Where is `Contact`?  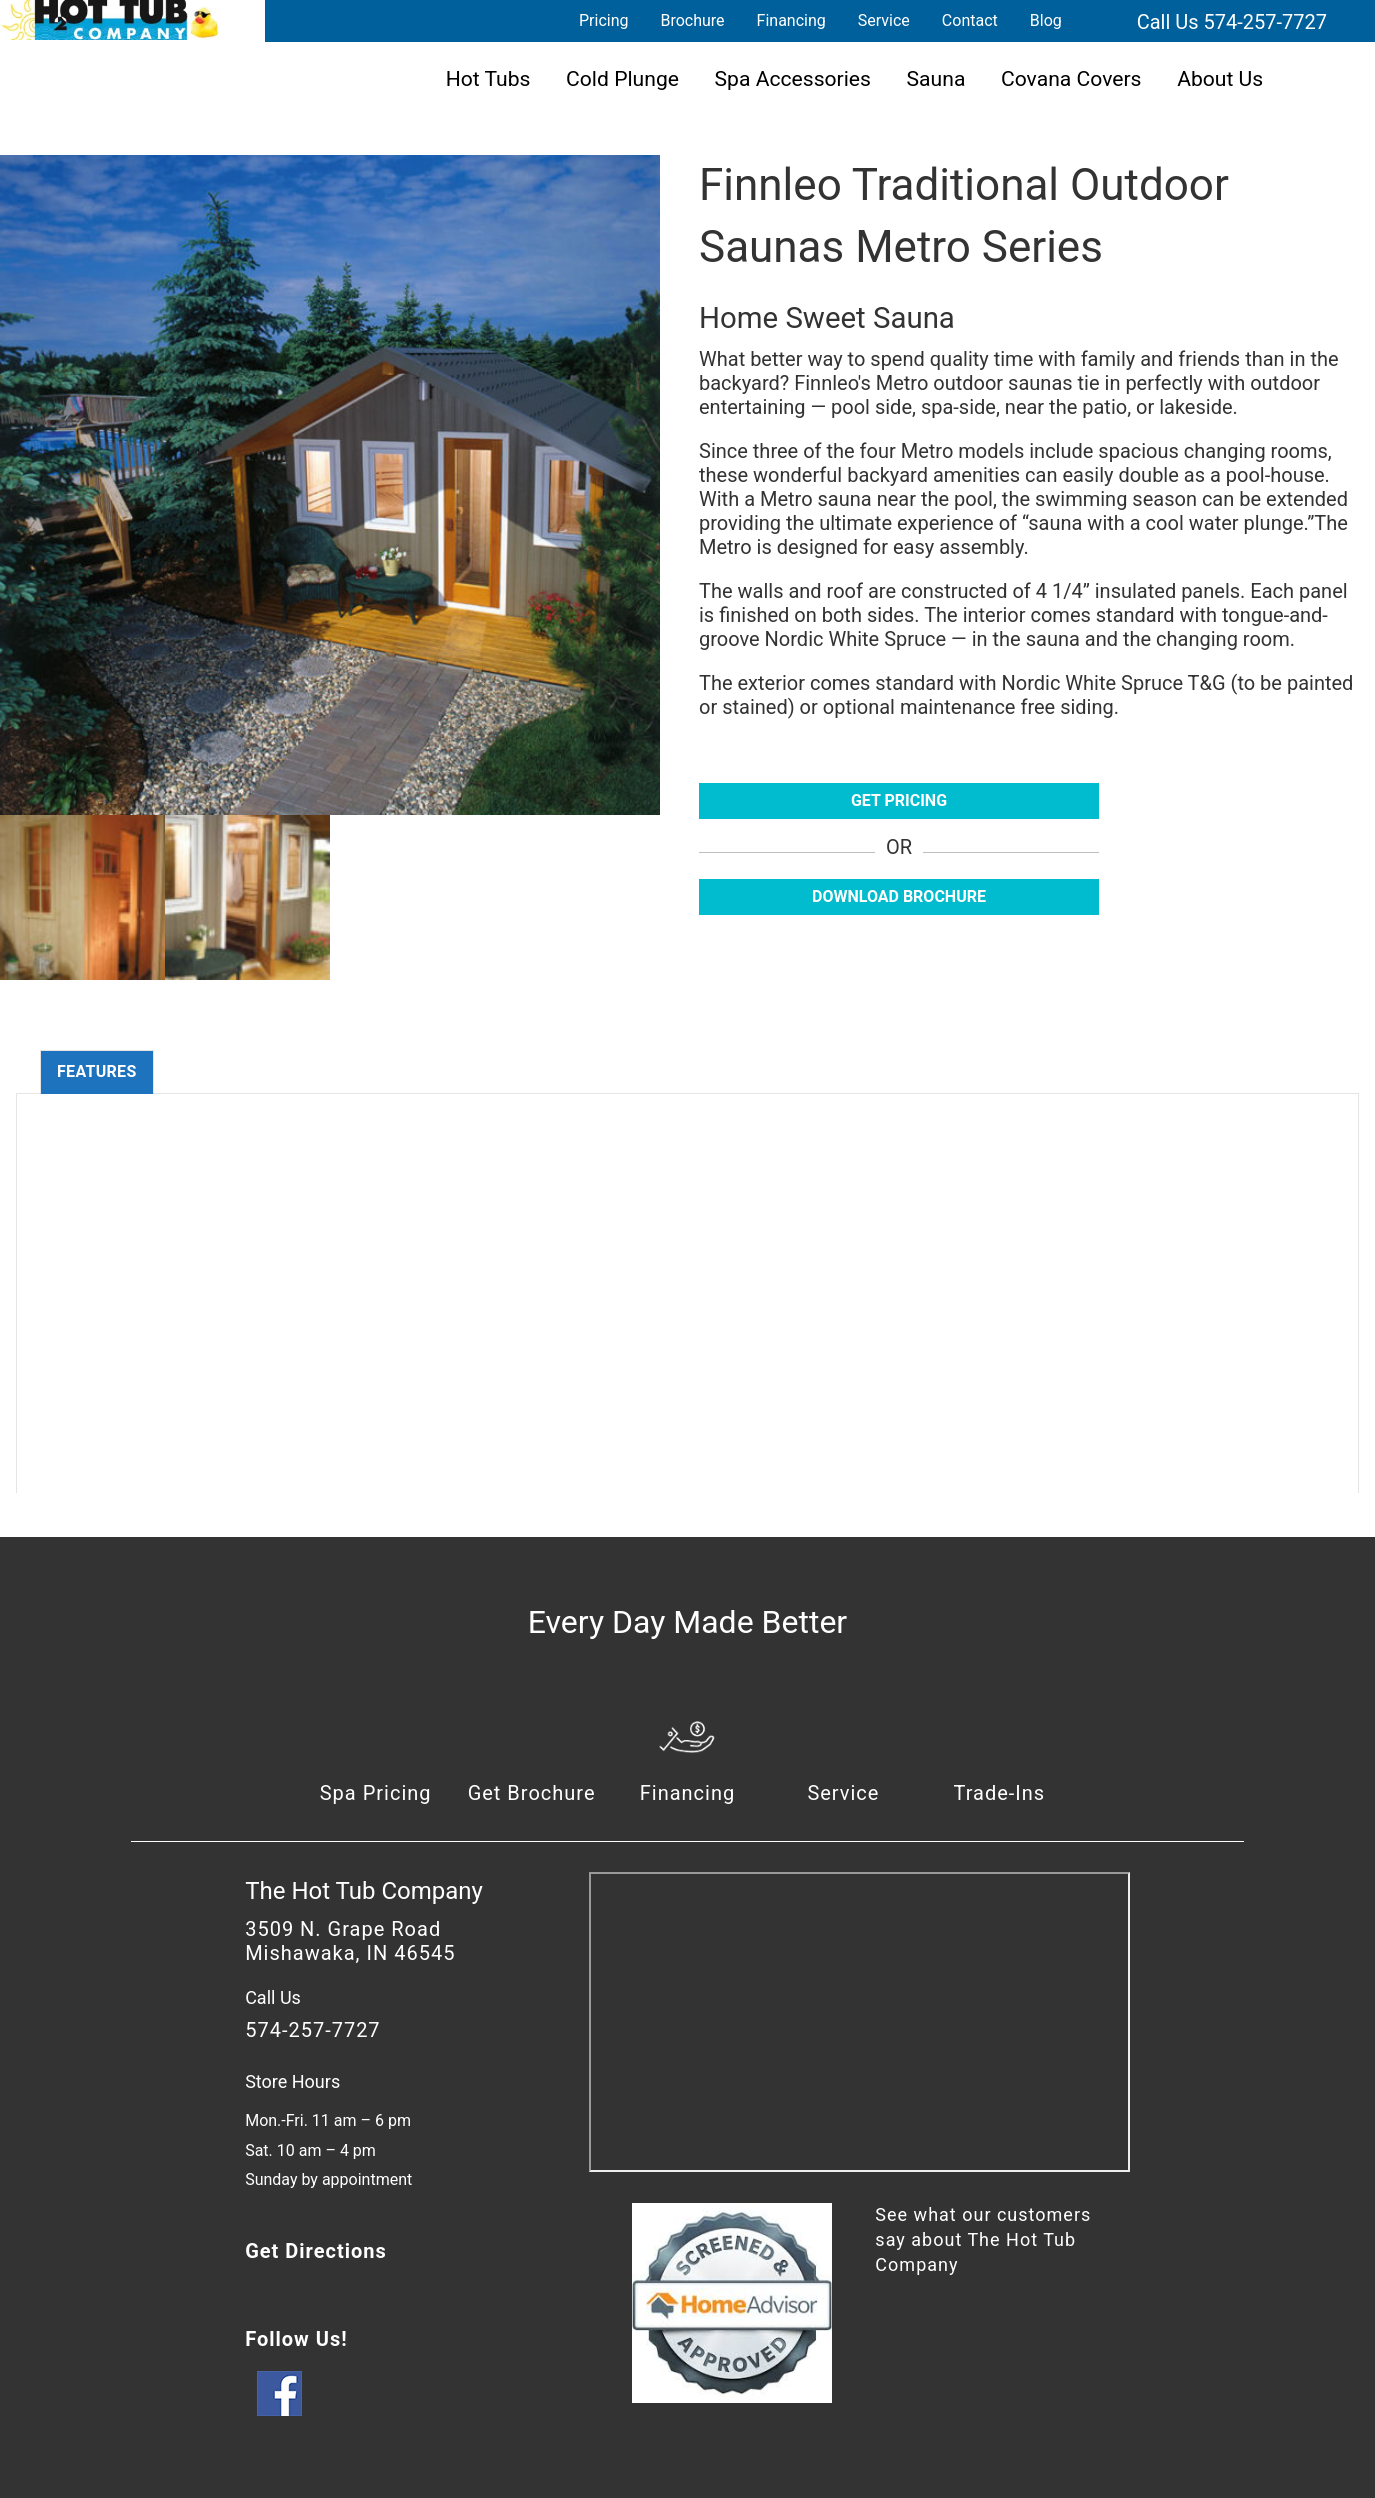
Contact is located at coordinates (970, 20).